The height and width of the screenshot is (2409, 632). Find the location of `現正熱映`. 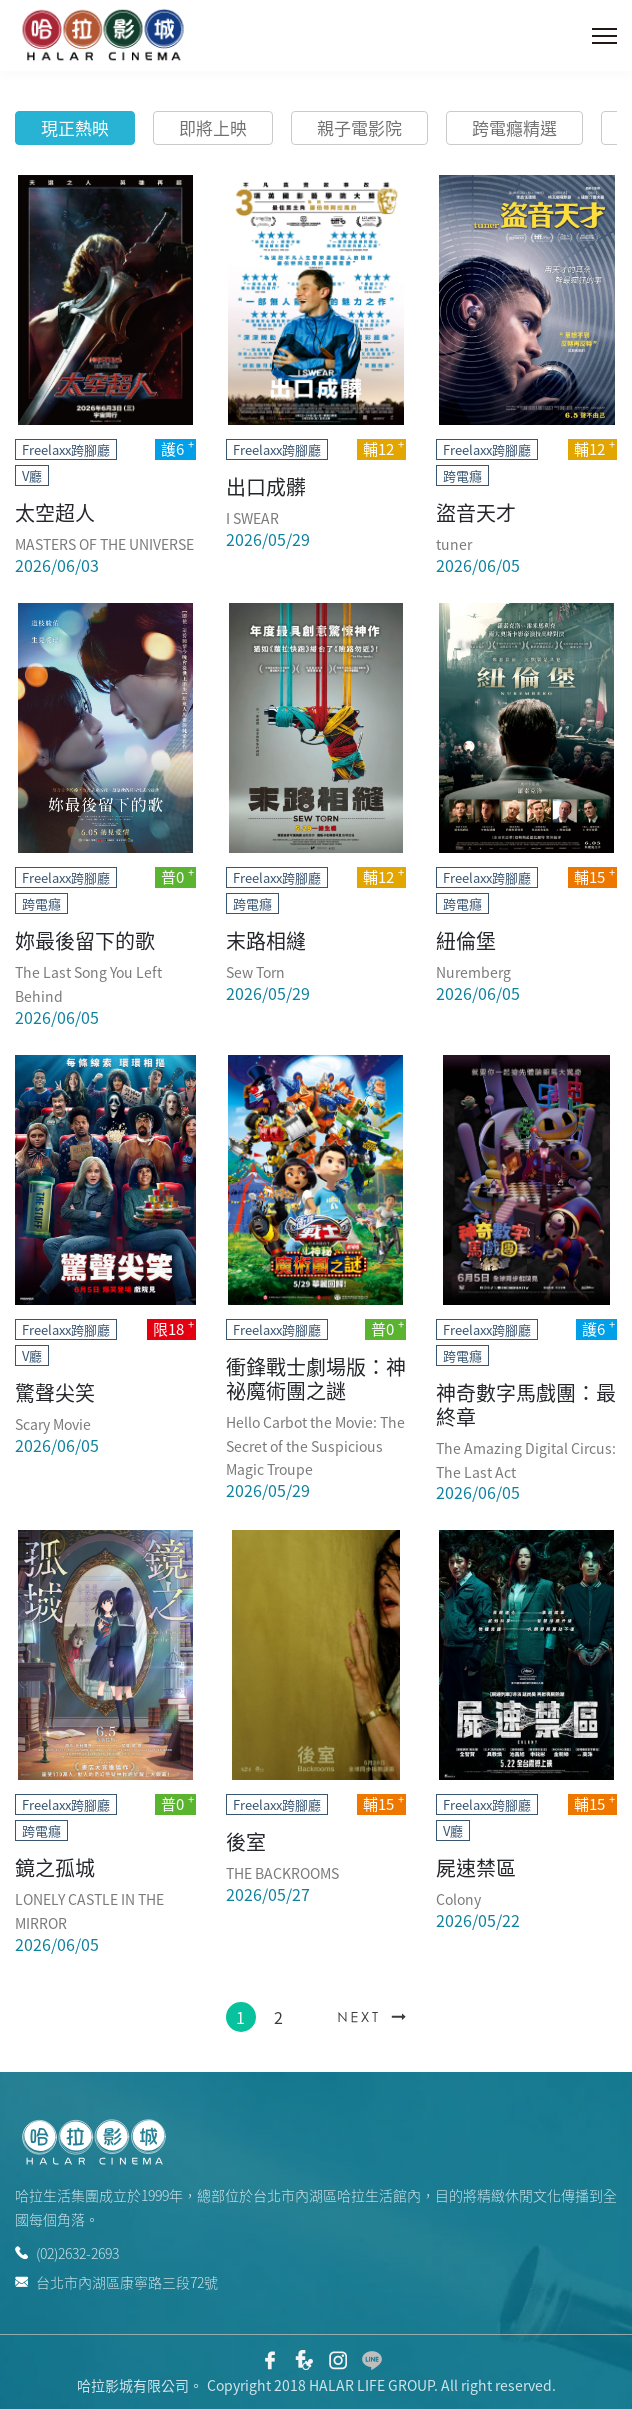

現正熱映 is located at coordinates (75, 127).